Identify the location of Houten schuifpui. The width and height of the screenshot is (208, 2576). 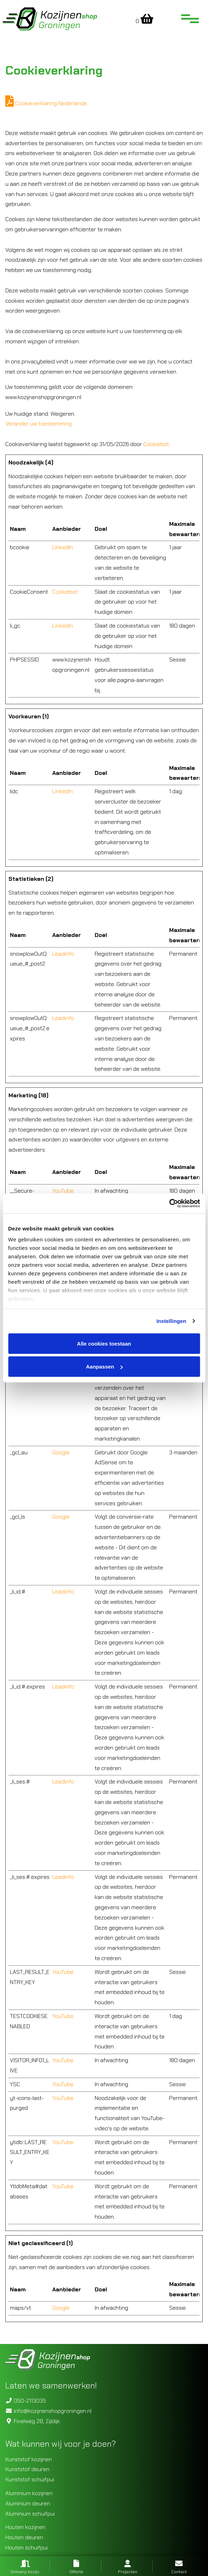
(26, 2547).